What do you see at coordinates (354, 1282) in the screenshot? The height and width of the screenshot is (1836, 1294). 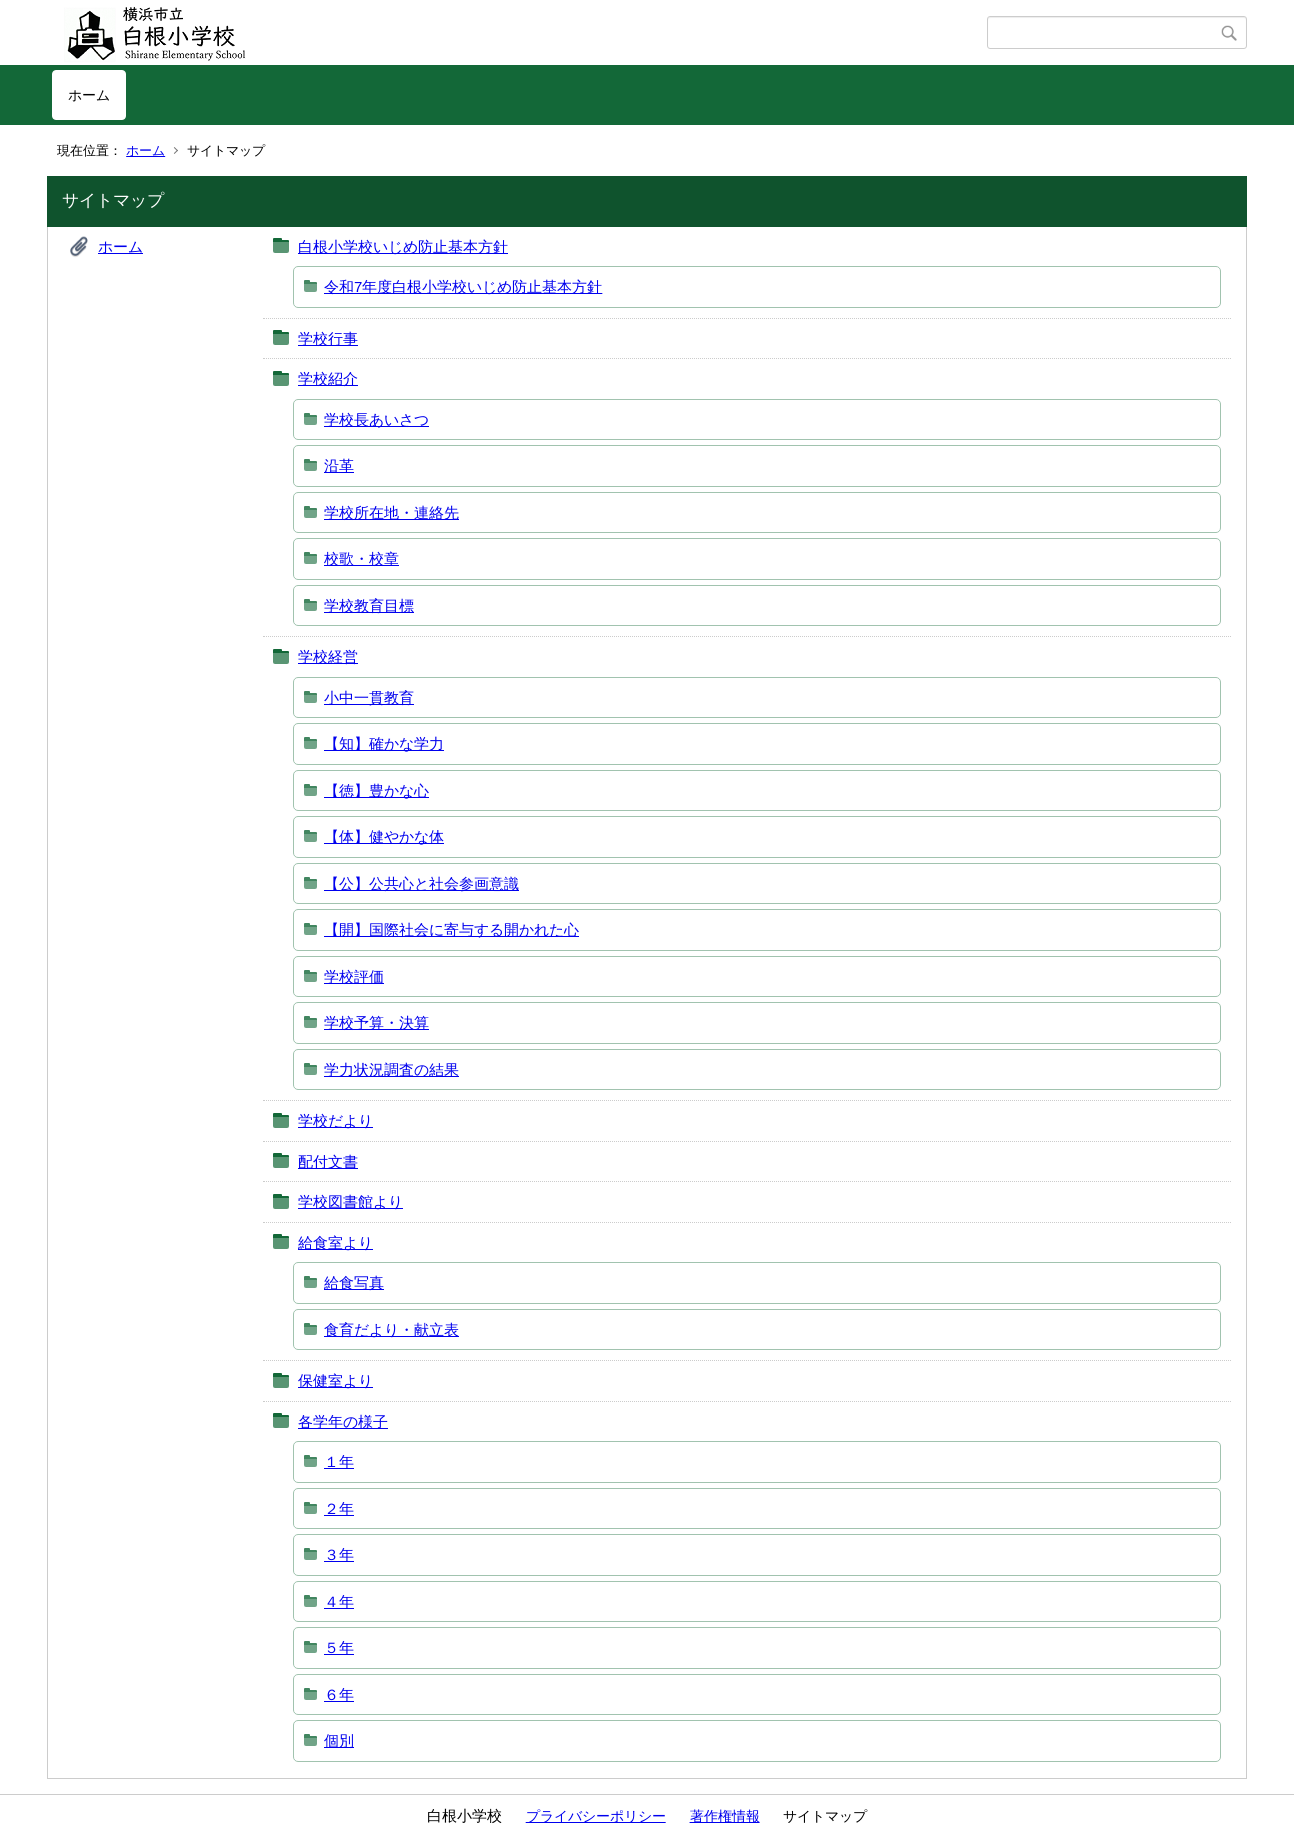 I see `給食写真` at bounding box center [354, 1282].